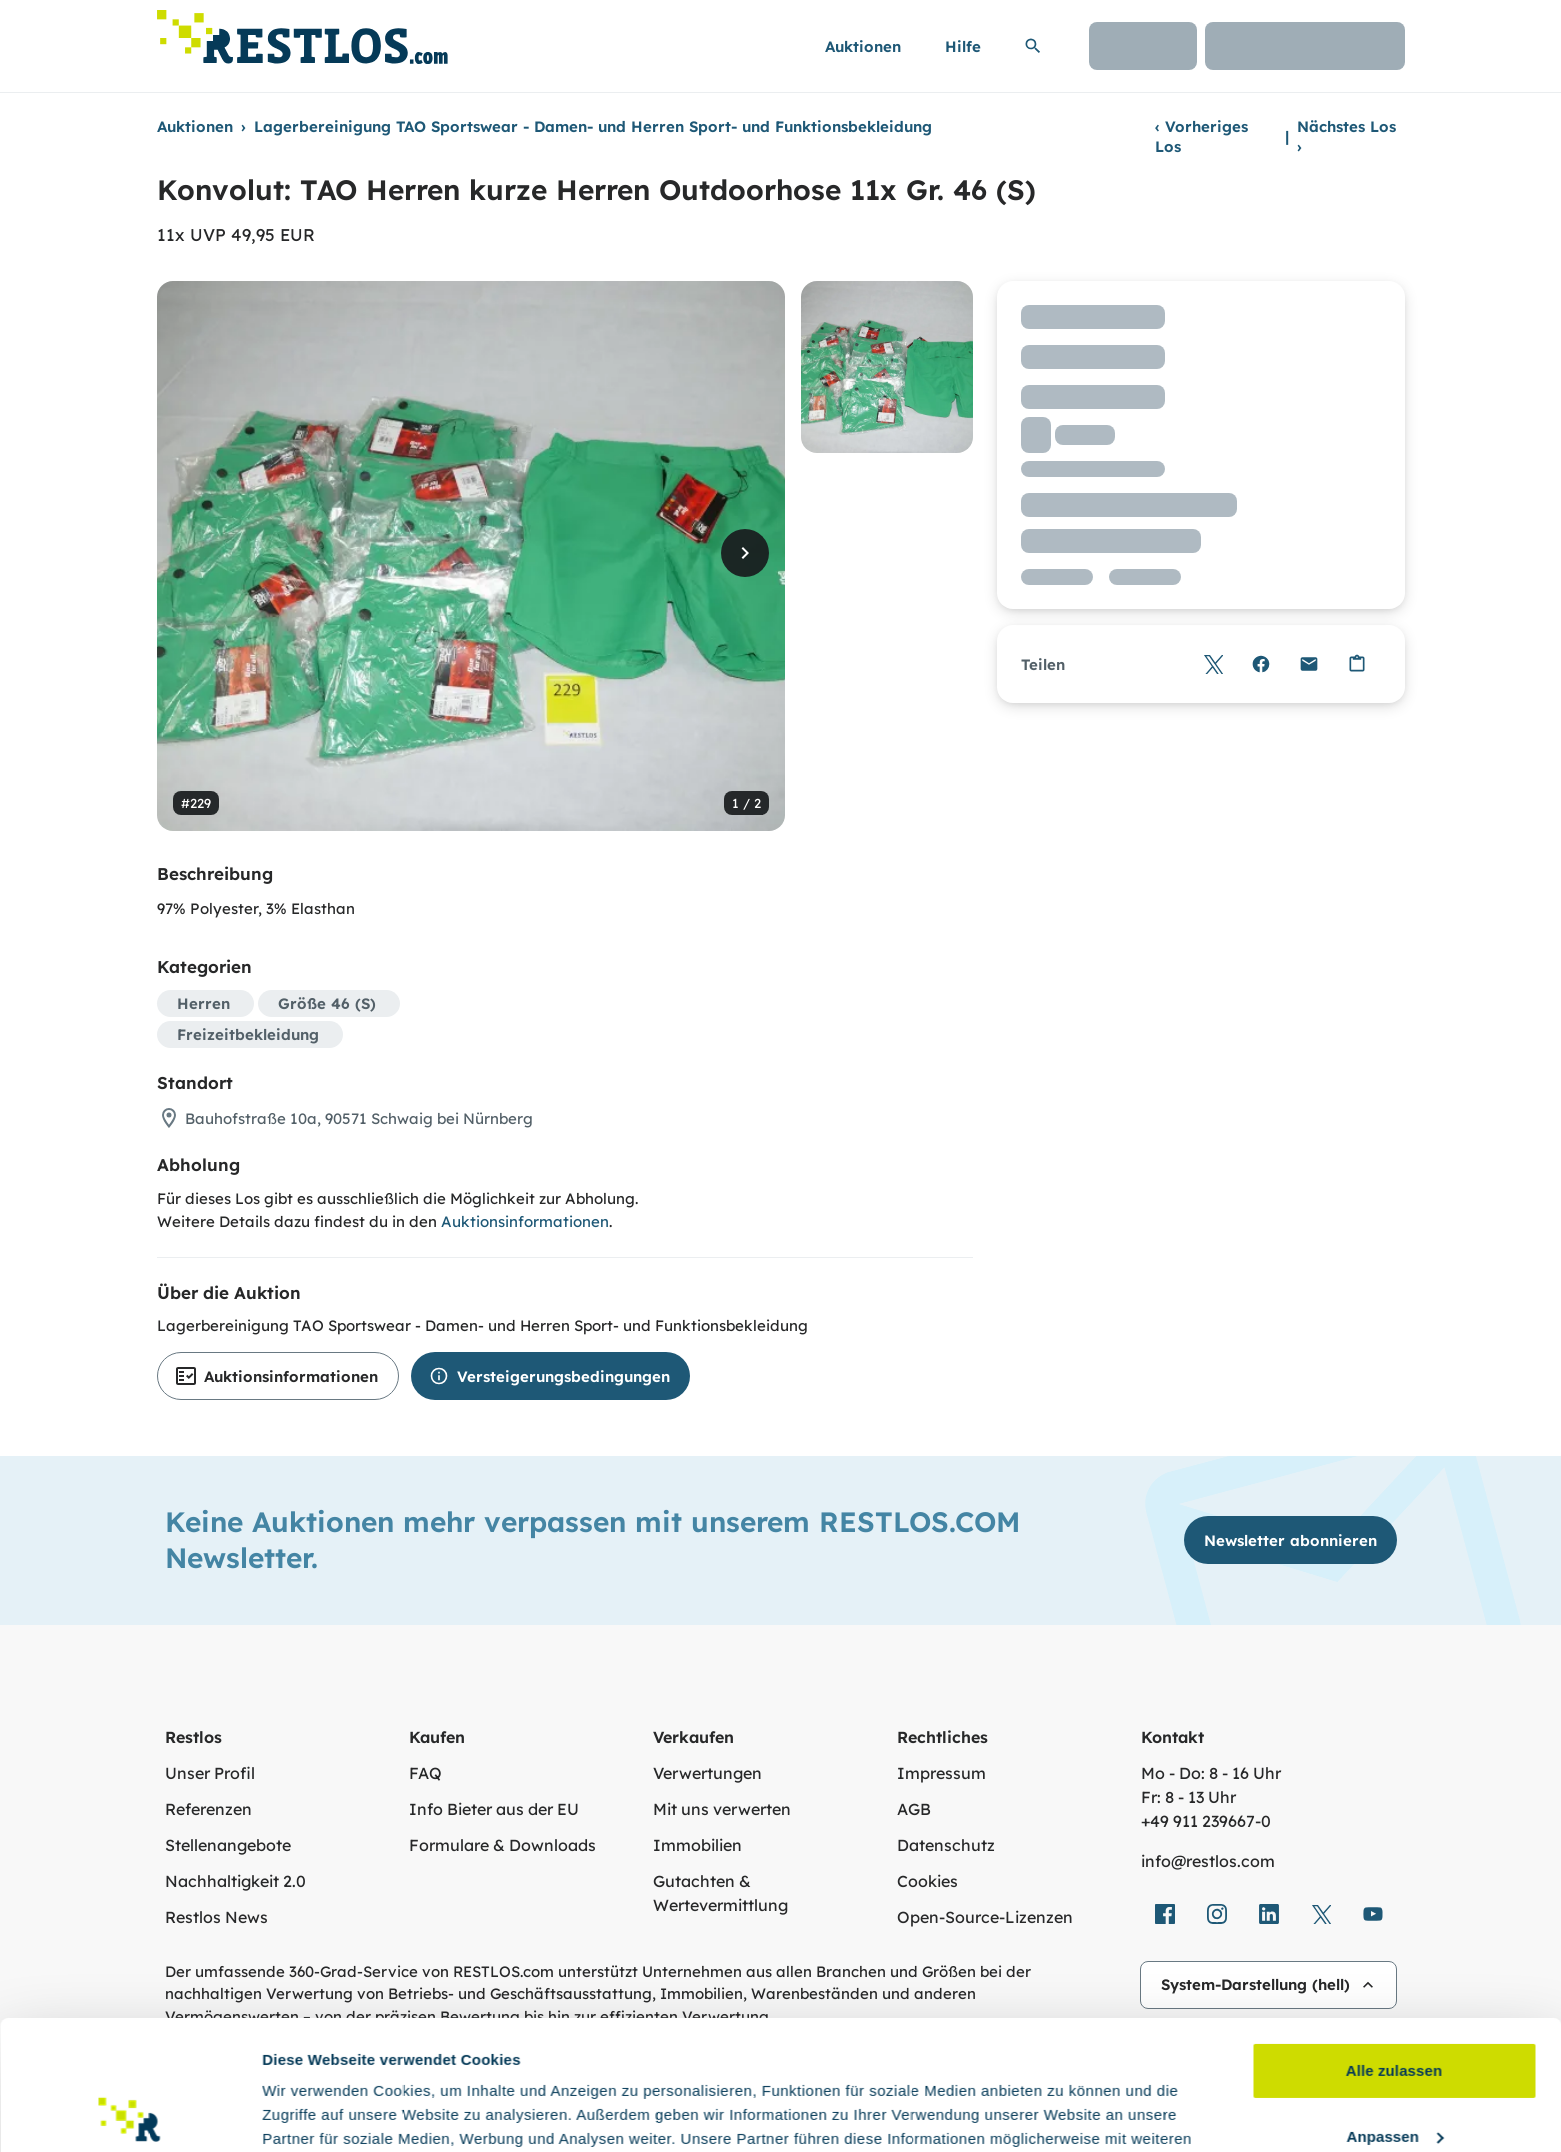 This screenshot has width=1561, height=2152. I want to click on Impressum, so click(941, 1773).